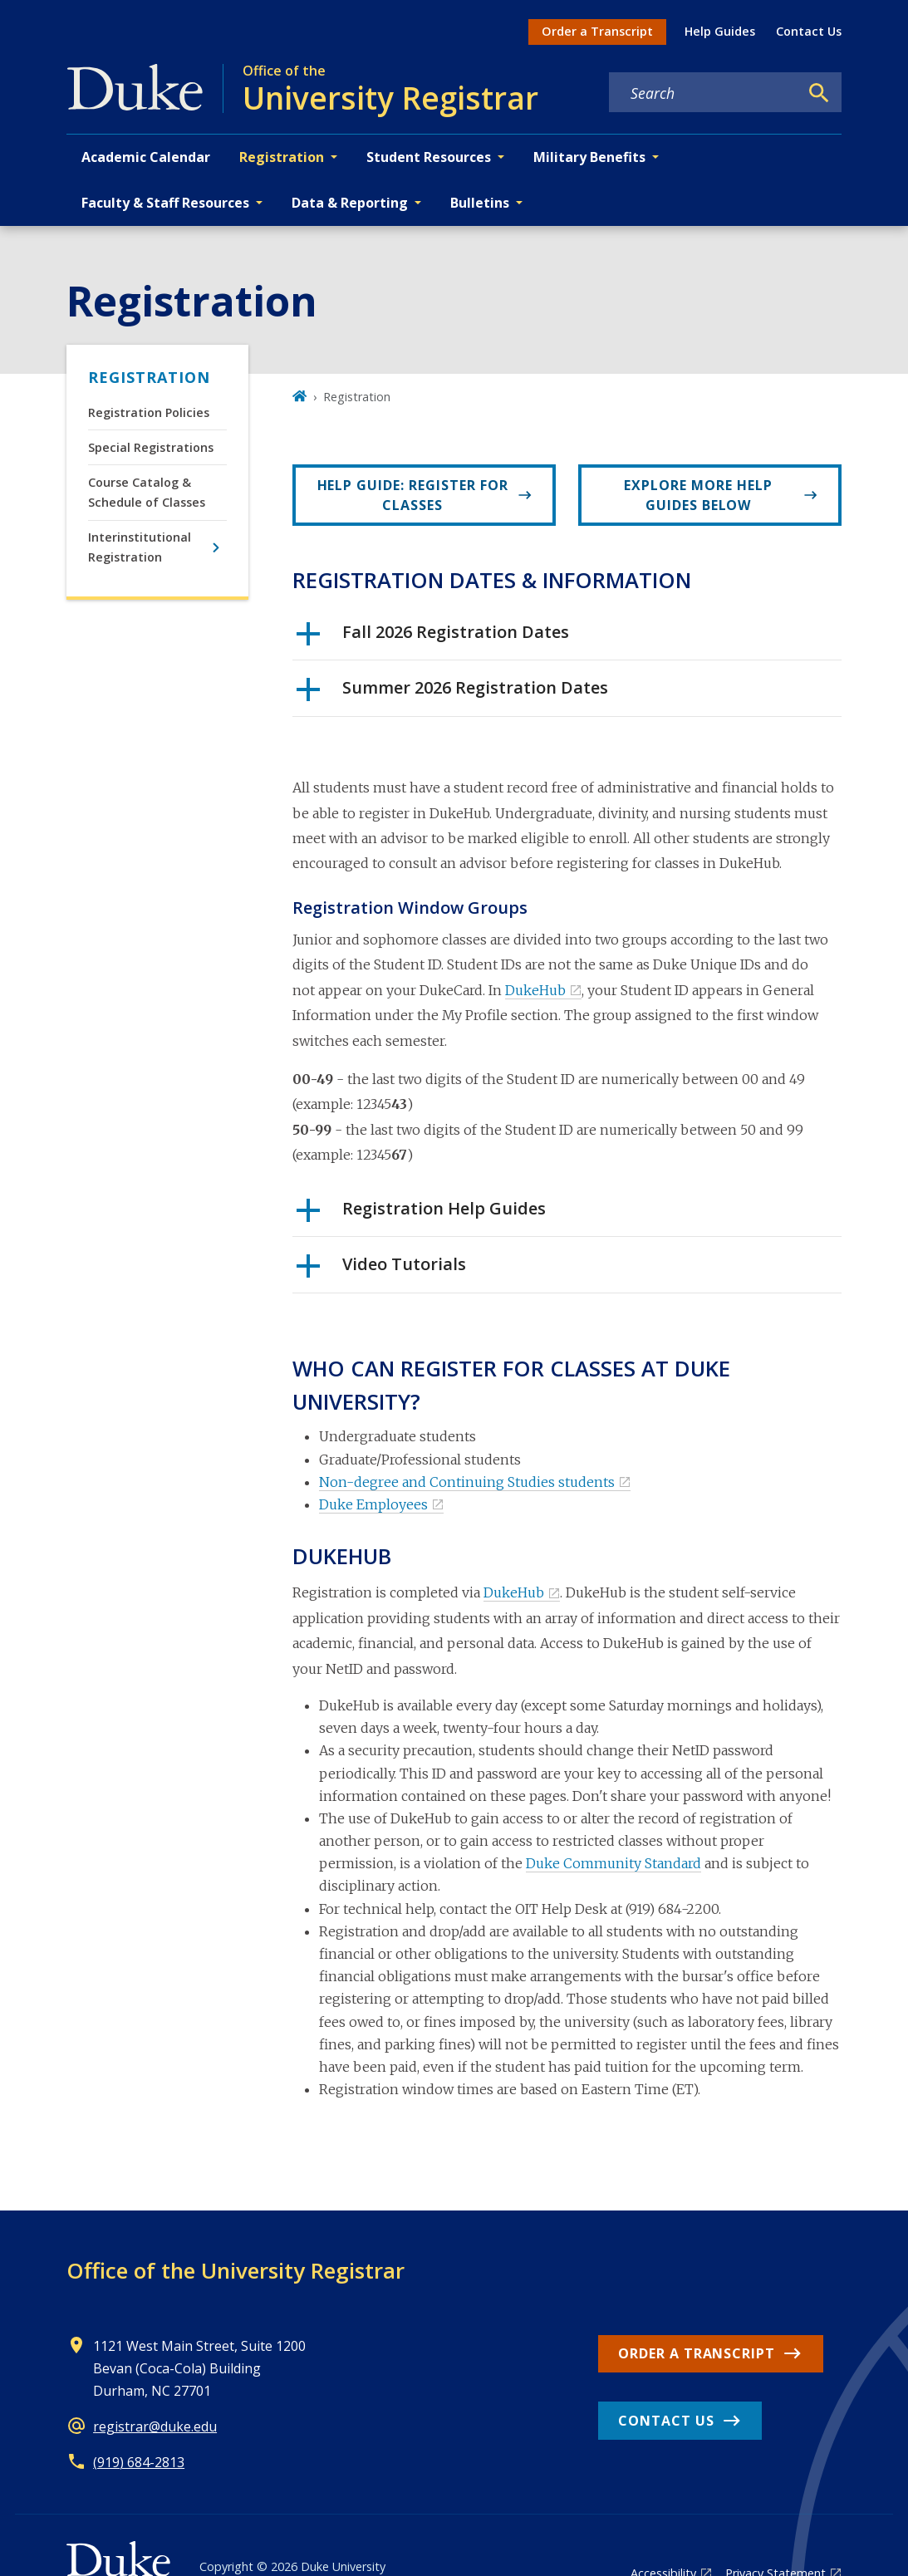 Image resolution: width=908 pixels, height=2576 pixels. What do you see at coordinates (146, 492) in the screenshot?
I see `Course Catalog & Schedule of Classes` at bounding box center [146, 492].